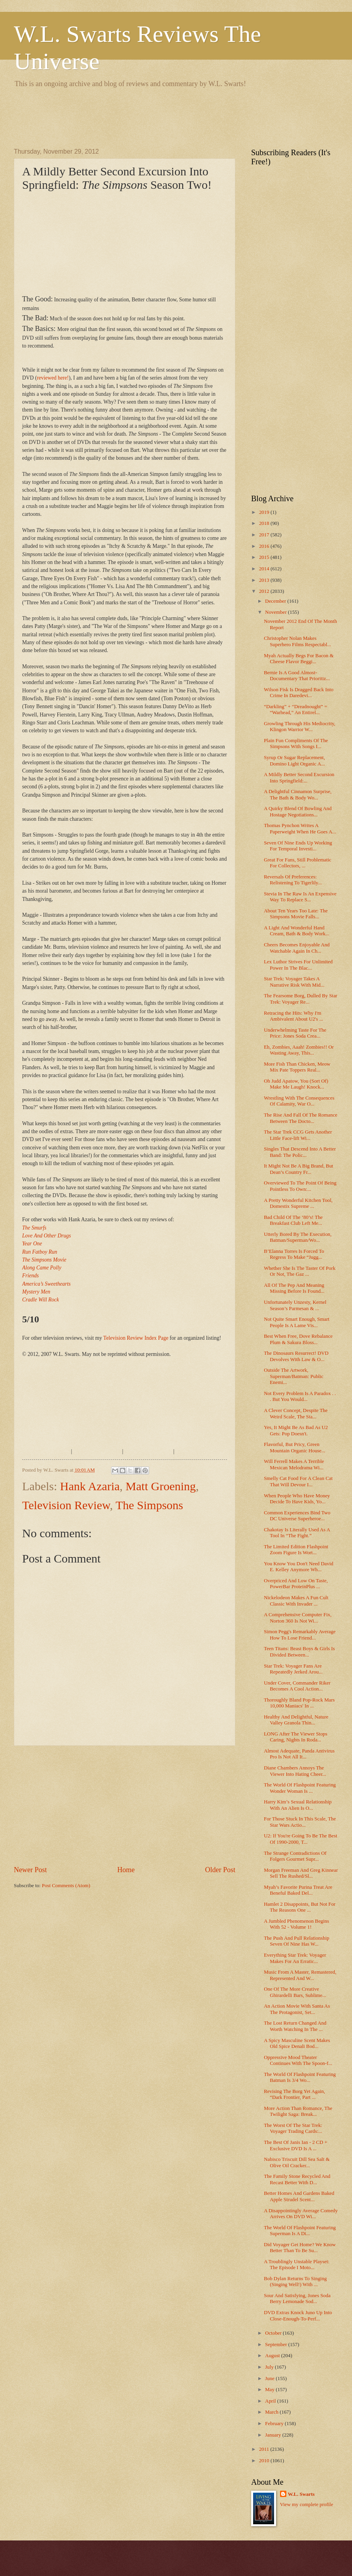 Image resolution: width=352 pixels, height=2576 pixels. What do you see at coordinates (295, 1413) in the screenshot?
I see `A Clever Concept, Despite The Weird Scale, The Sta...` at bounding box center [295, 1413].